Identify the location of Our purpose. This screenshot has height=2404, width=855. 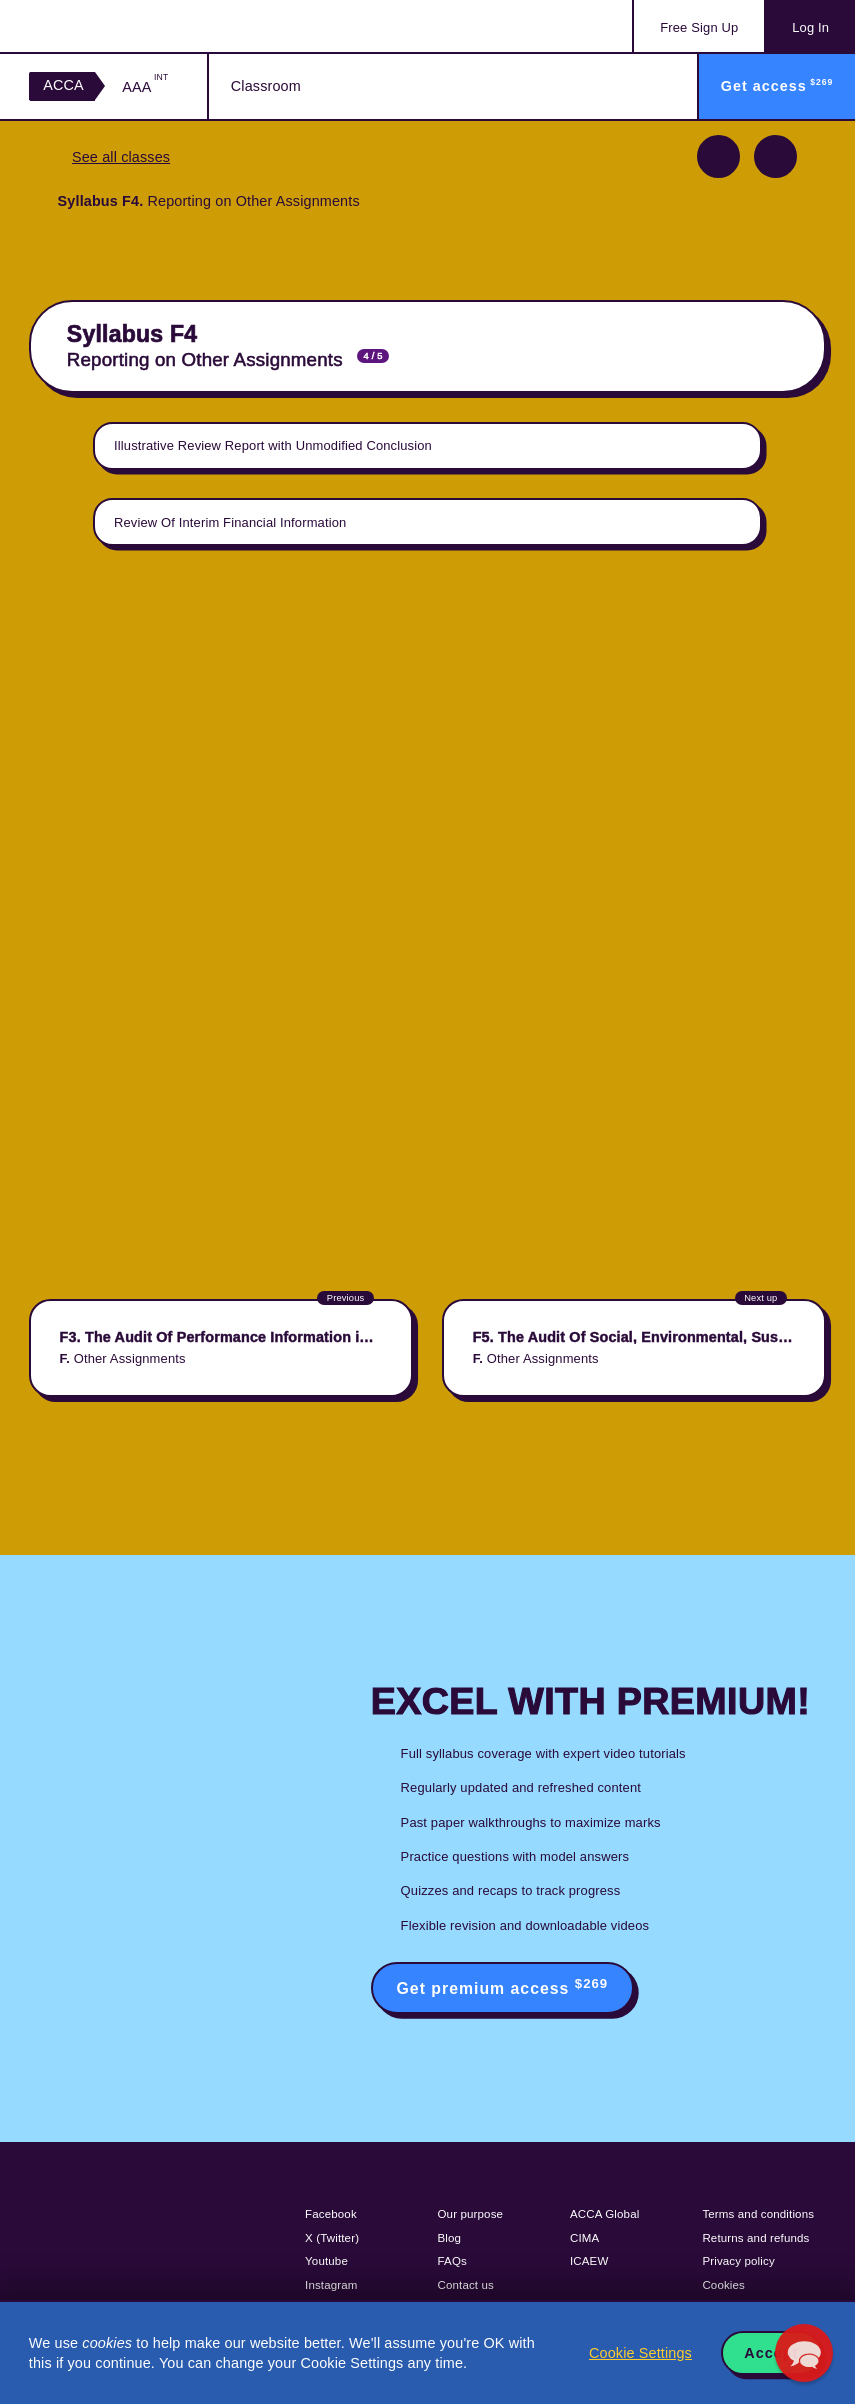
(471, 2214).